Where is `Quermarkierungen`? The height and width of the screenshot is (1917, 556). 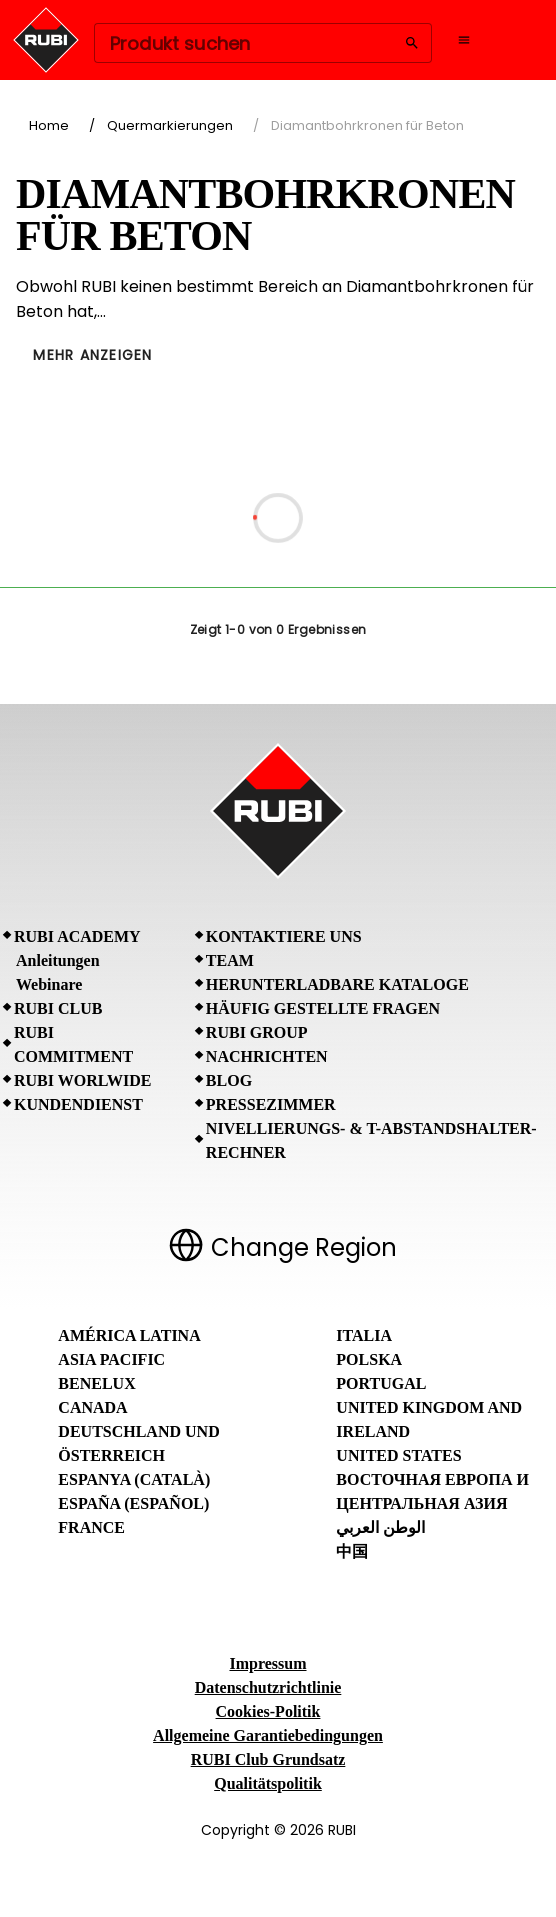 Quermarkierungen is located at coordinates (170, 125).